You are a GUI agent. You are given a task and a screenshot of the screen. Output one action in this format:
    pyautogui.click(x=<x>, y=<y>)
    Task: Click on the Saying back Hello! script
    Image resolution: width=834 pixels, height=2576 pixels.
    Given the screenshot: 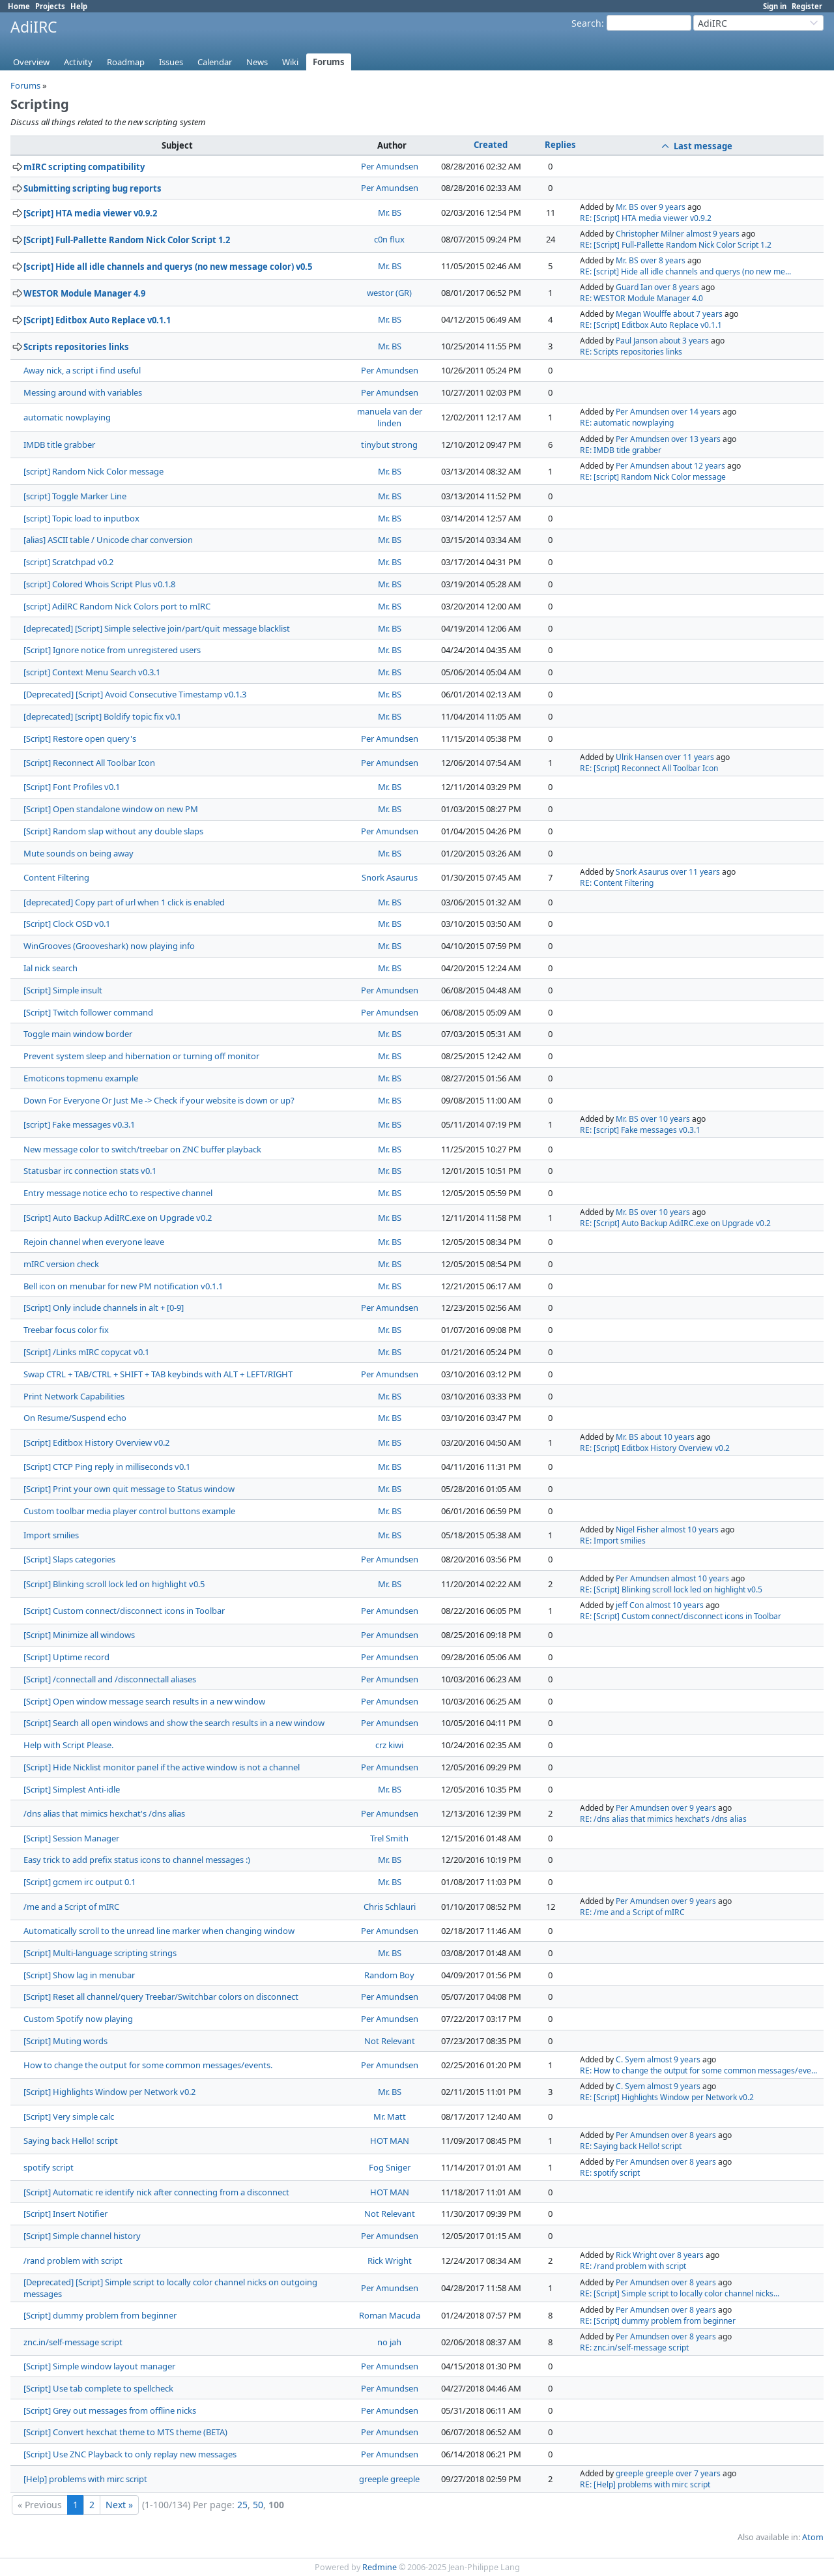 What is the action you would take?
    pyautogui.click(x=70, y=2140)
    